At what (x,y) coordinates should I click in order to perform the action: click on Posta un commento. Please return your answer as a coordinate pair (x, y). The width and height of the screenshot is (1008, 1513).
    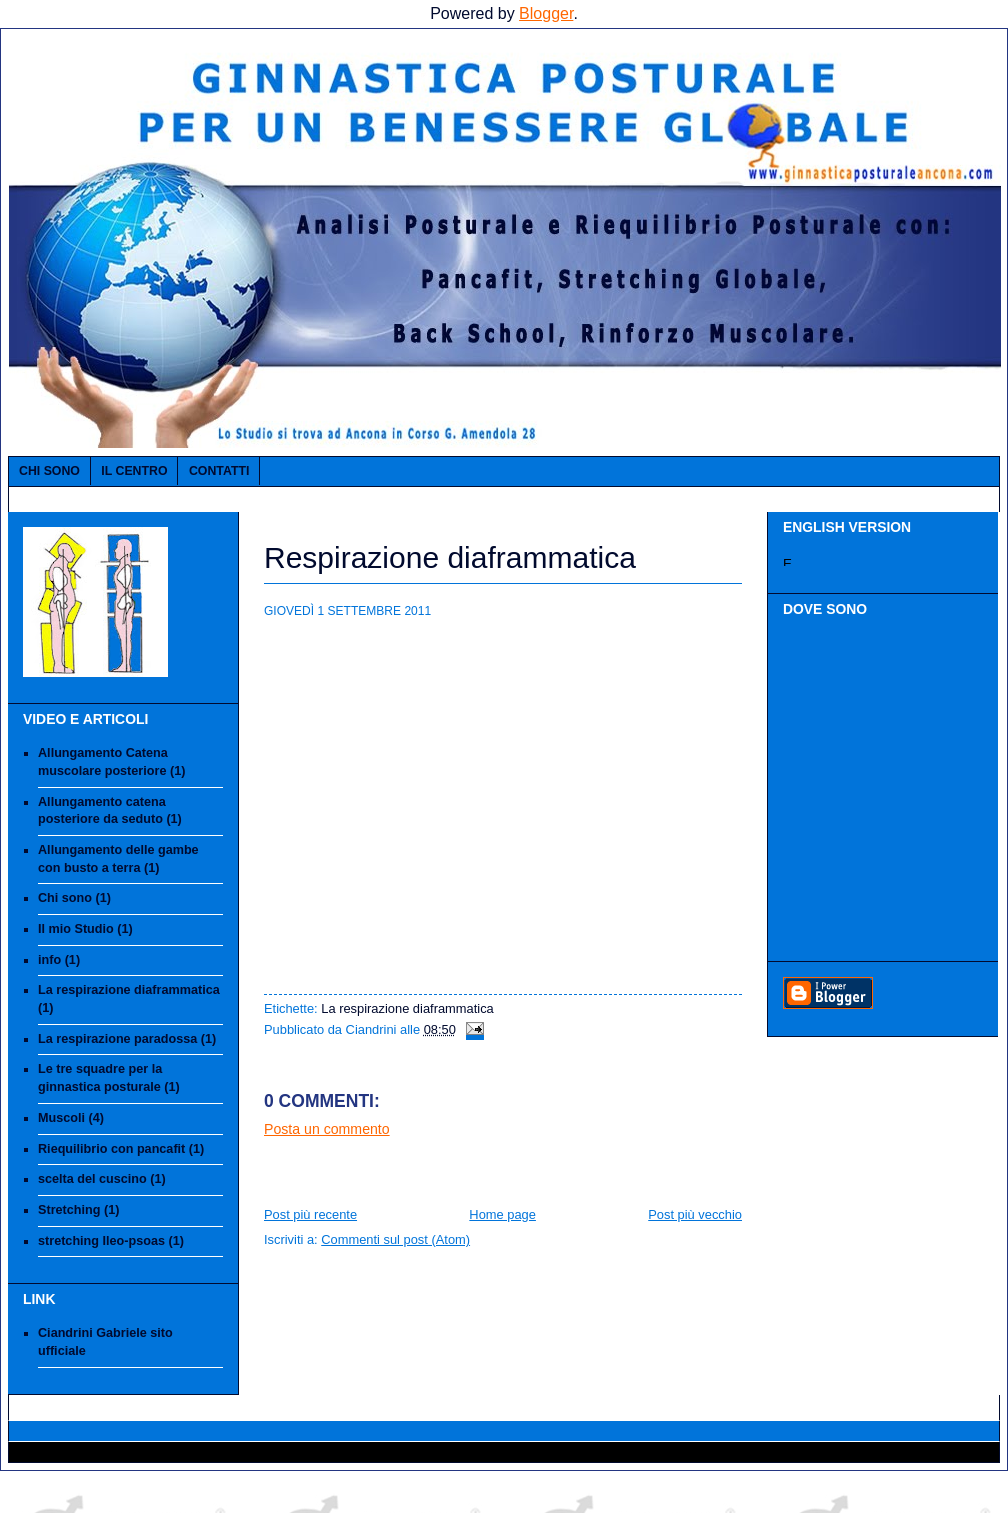
    Looking at the image, I should click on (327, 1129).